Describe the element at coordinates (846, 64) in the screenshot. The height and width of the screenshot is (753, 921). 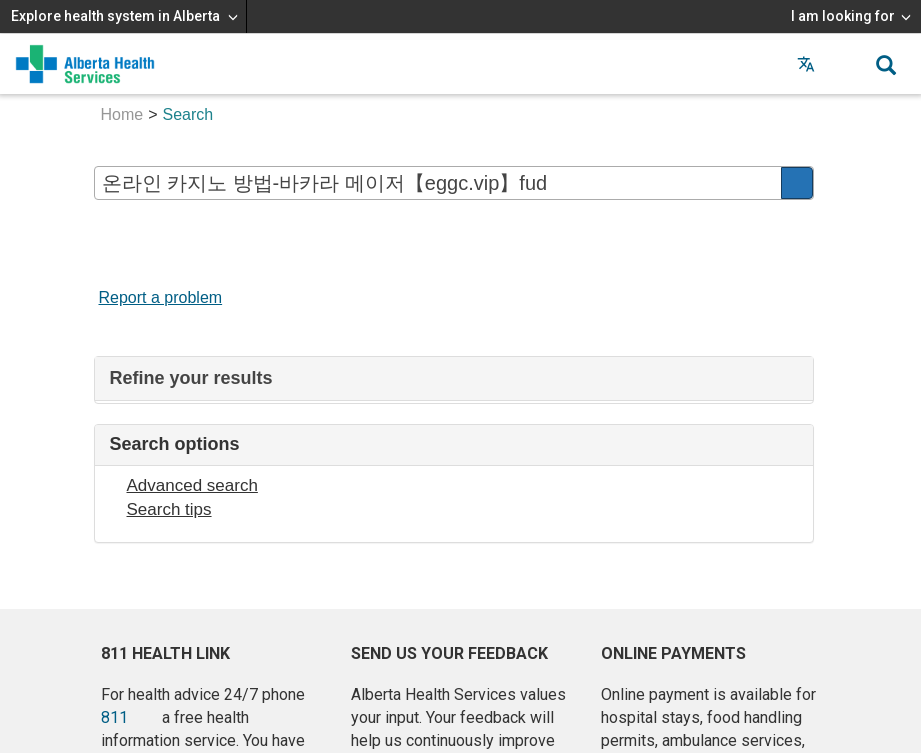
I see `[button]` at that location.